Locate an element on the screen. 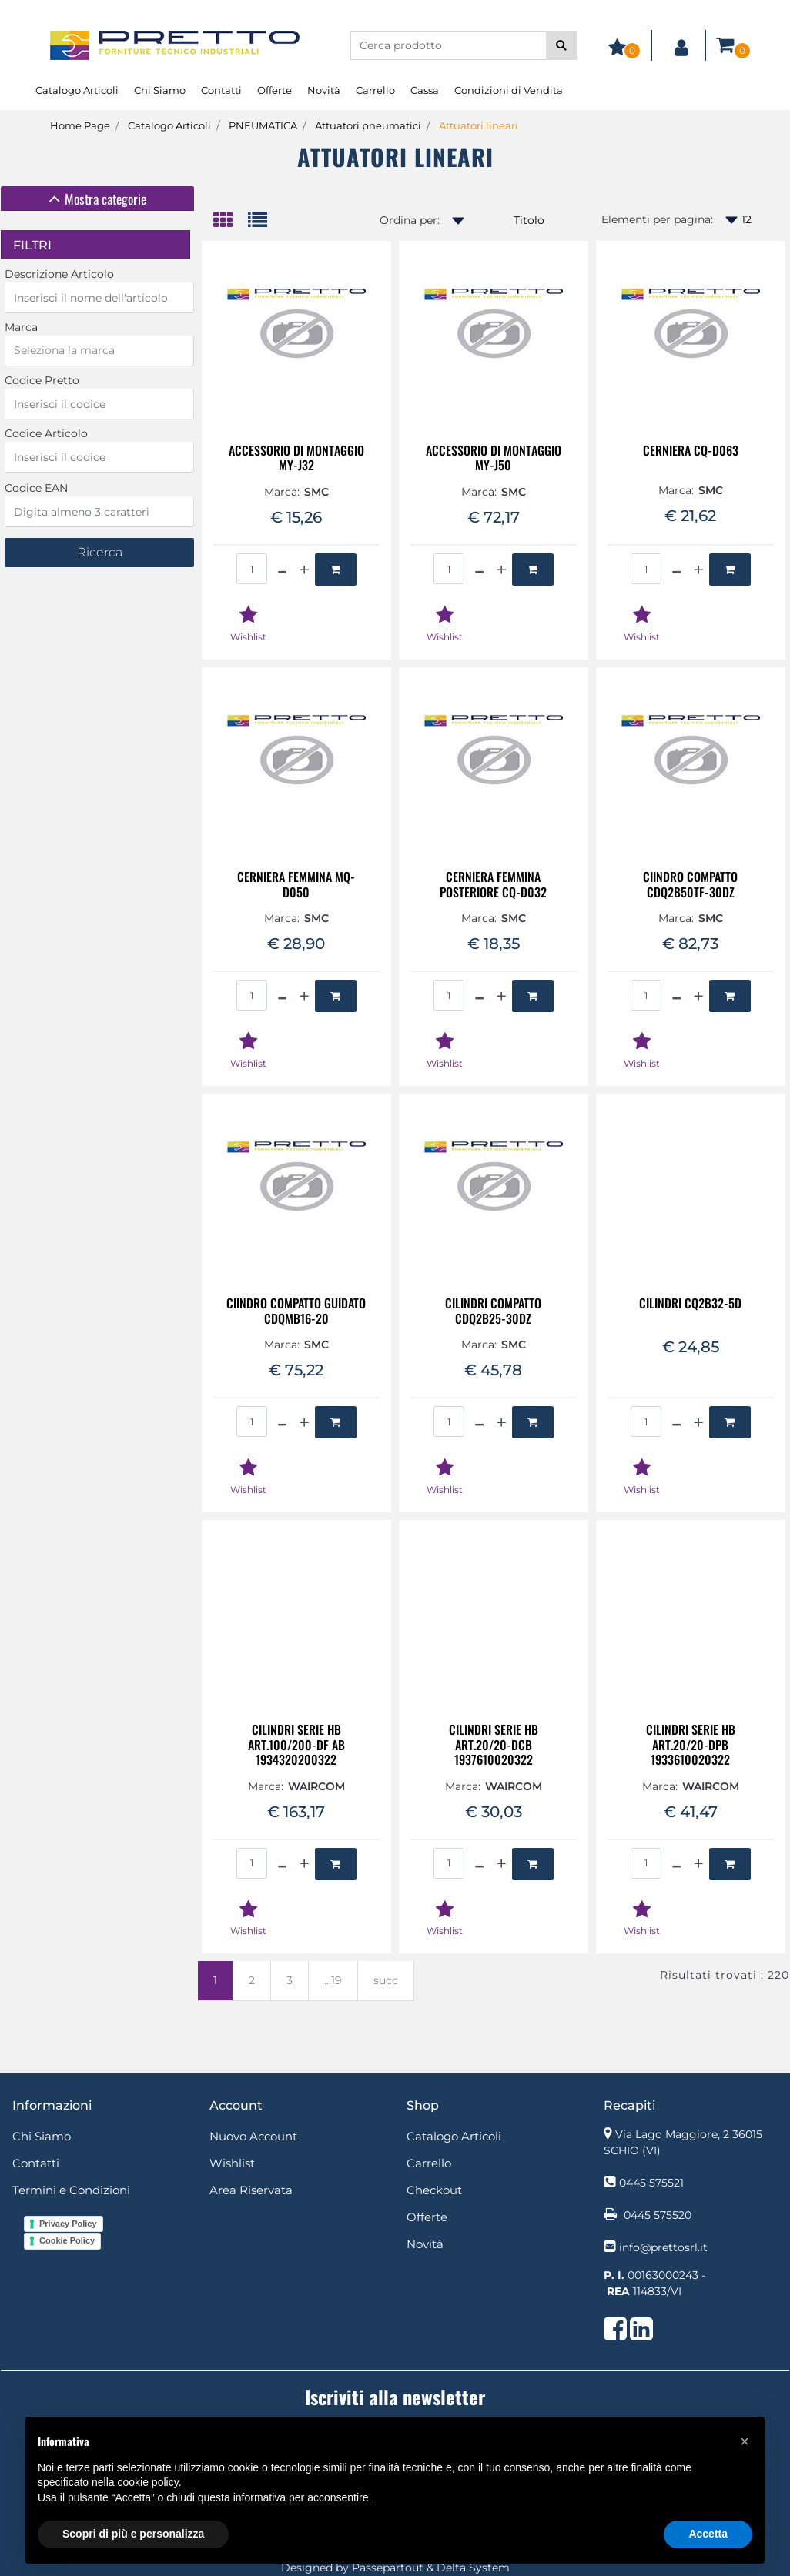 The height and width of the screenshot is (2576, 790). [tab] is located at coordinates (97, 198).